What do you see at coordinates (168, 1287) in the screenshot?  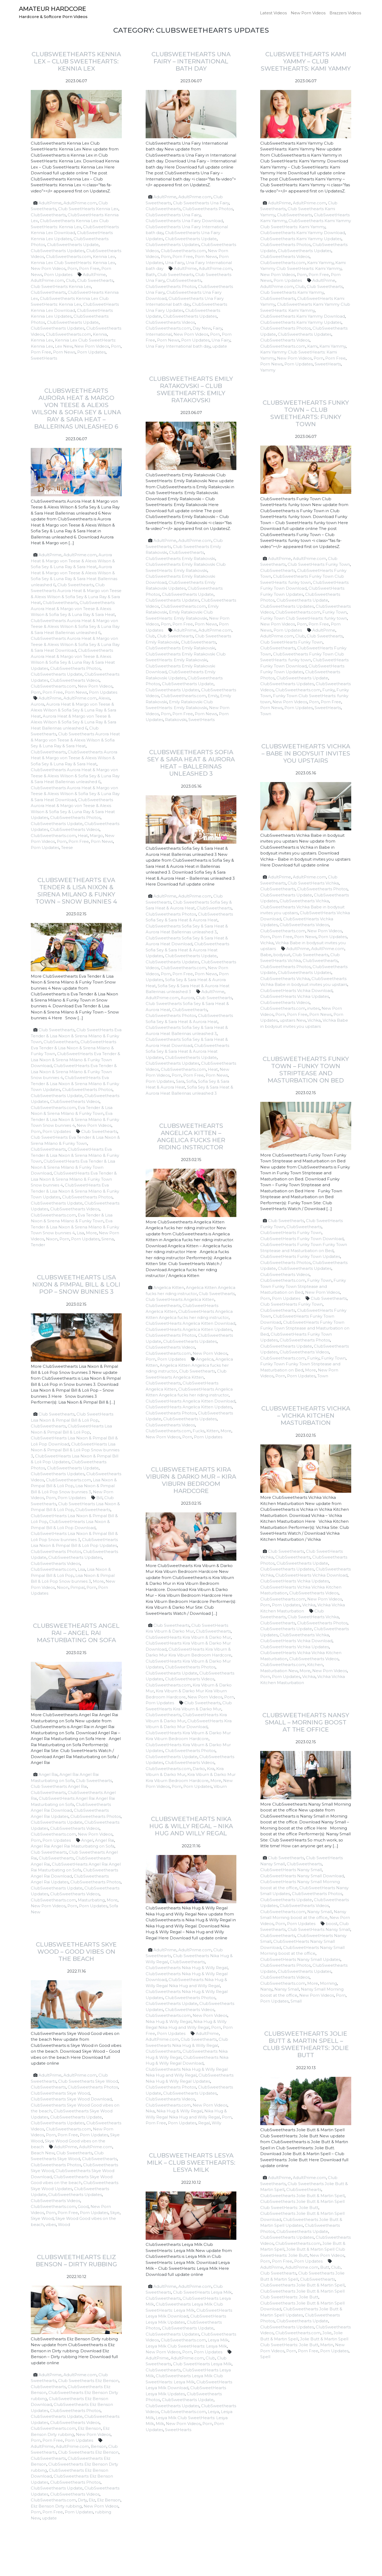 I see `Angelica Kitten` at bounding box center [168, 1287].